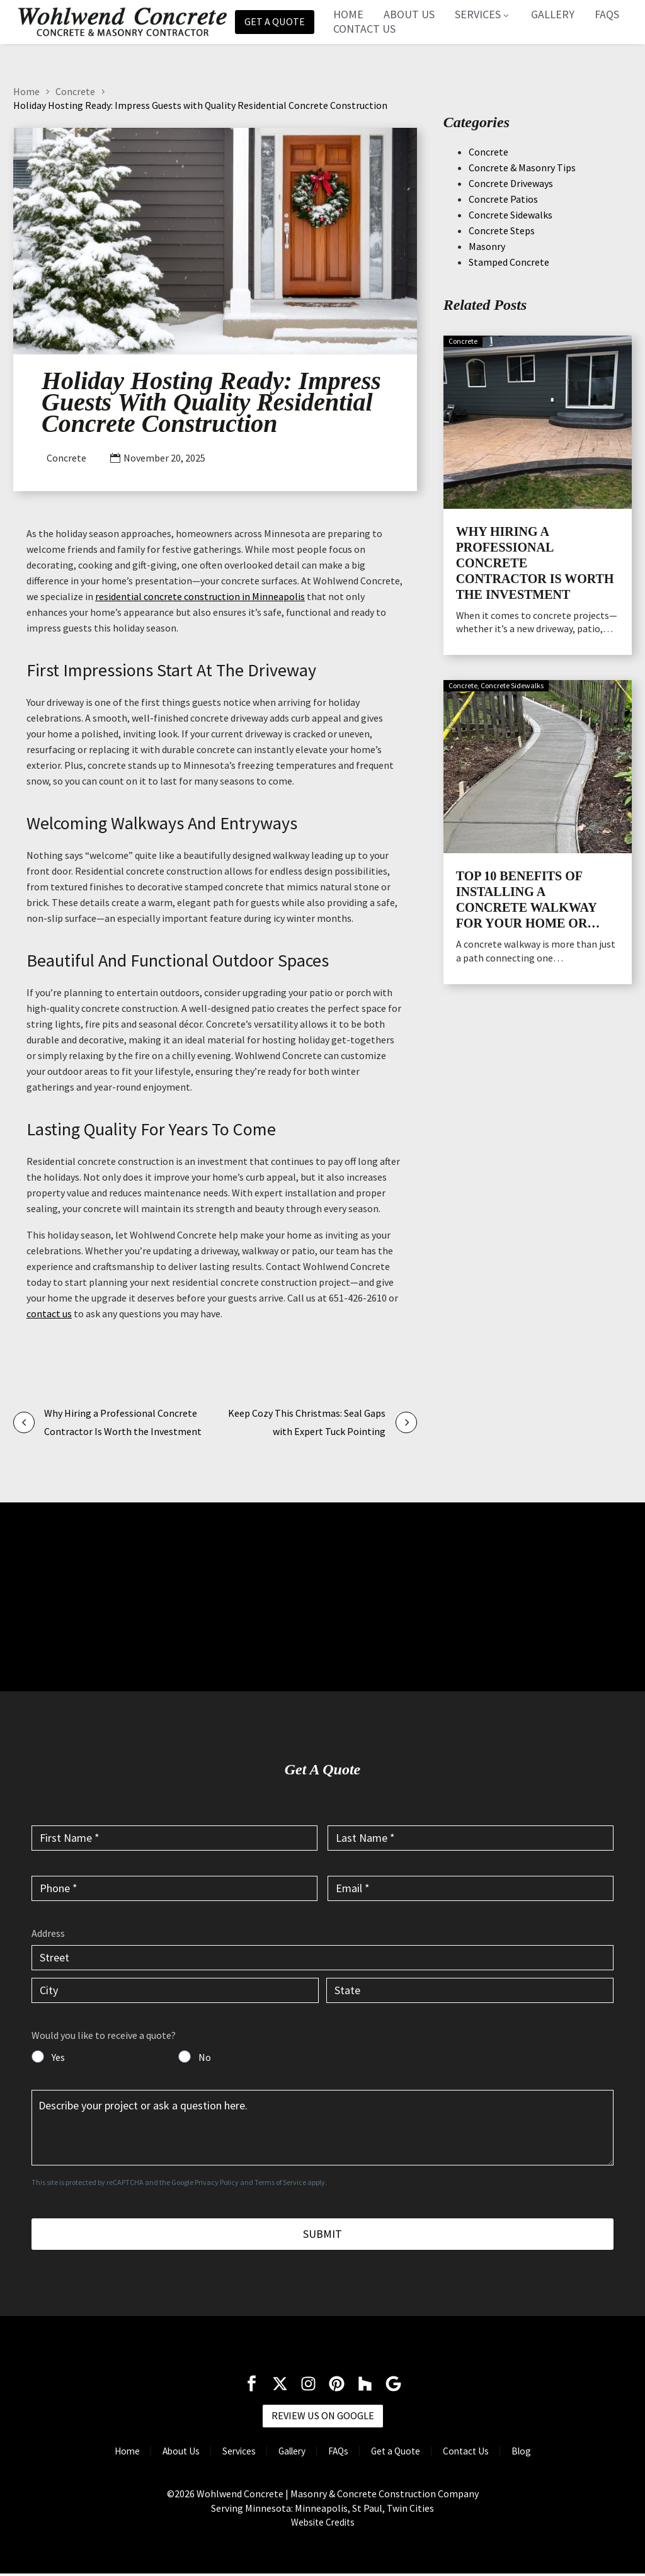  I want to click on [input_6.3], so click(175, 1990).